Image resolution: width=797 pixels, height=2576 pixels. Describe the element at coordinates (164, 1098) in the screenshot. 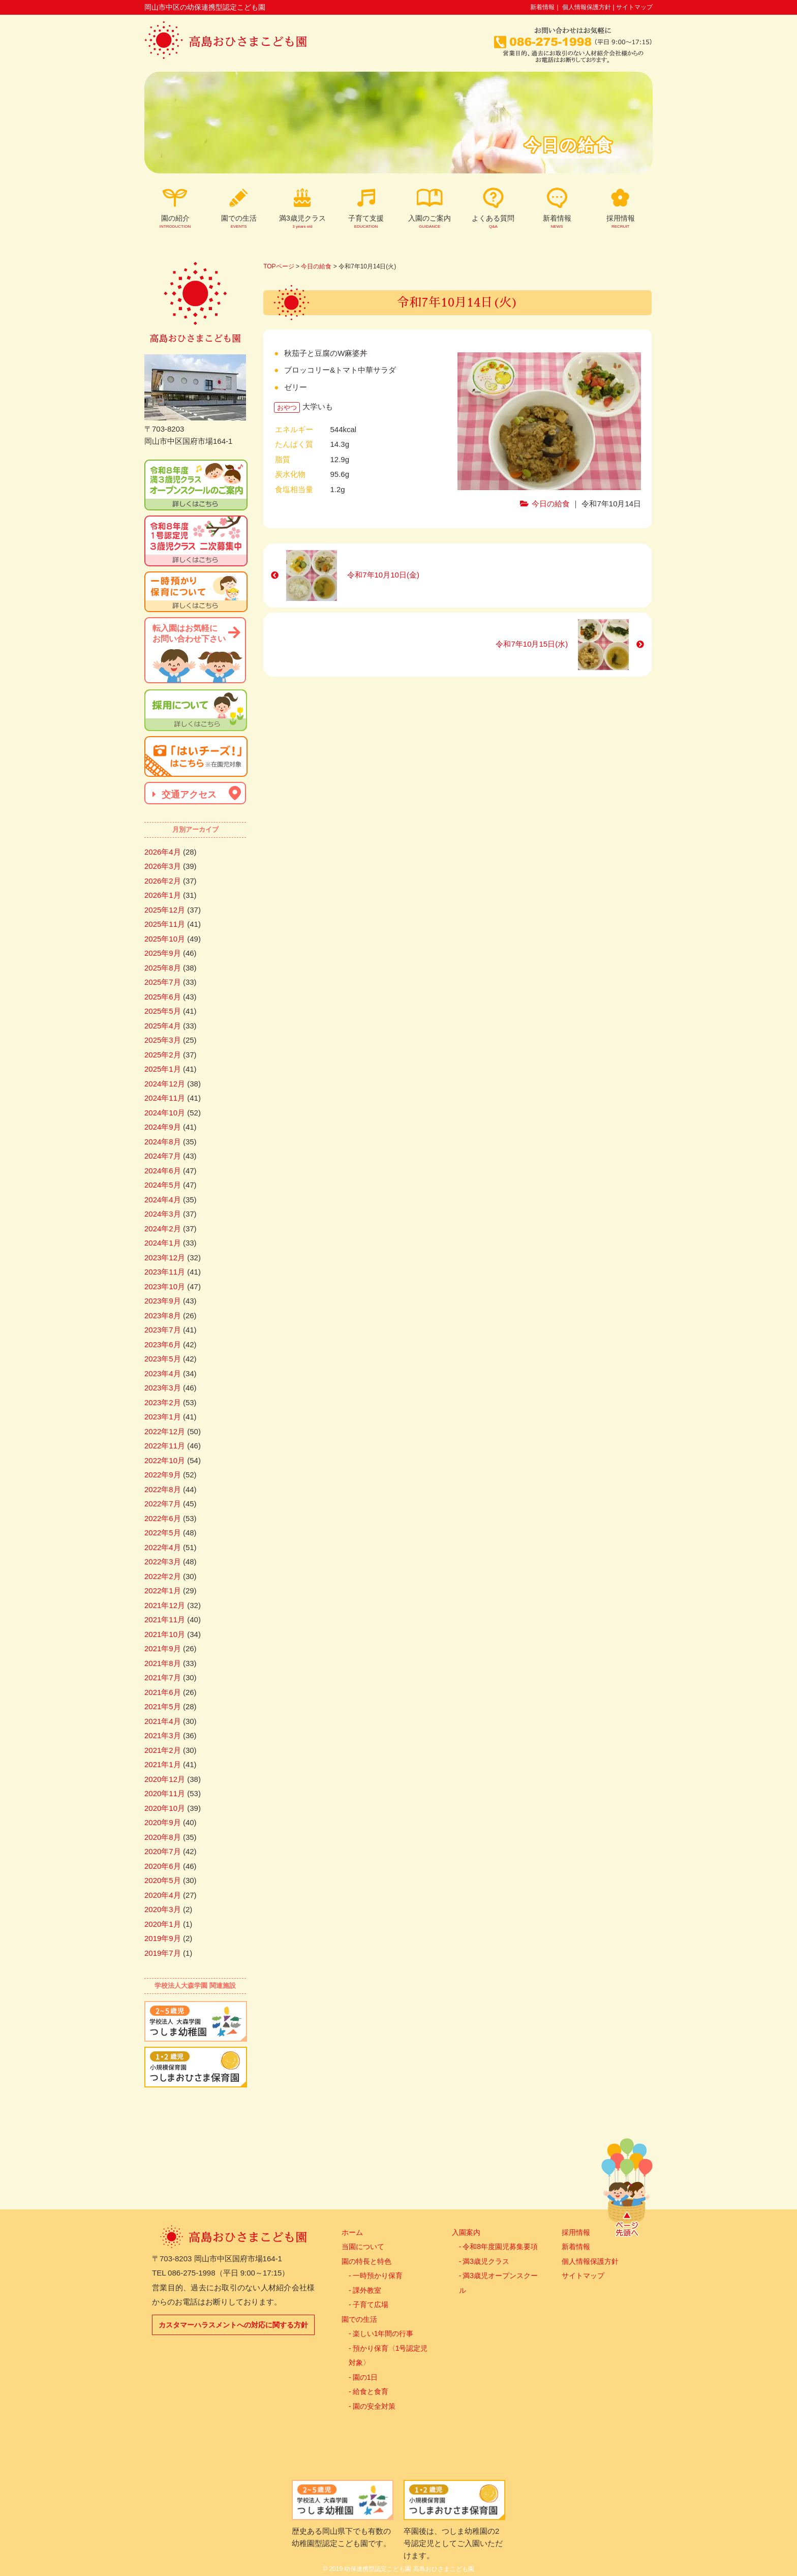

I see `2024年11月` at that location.